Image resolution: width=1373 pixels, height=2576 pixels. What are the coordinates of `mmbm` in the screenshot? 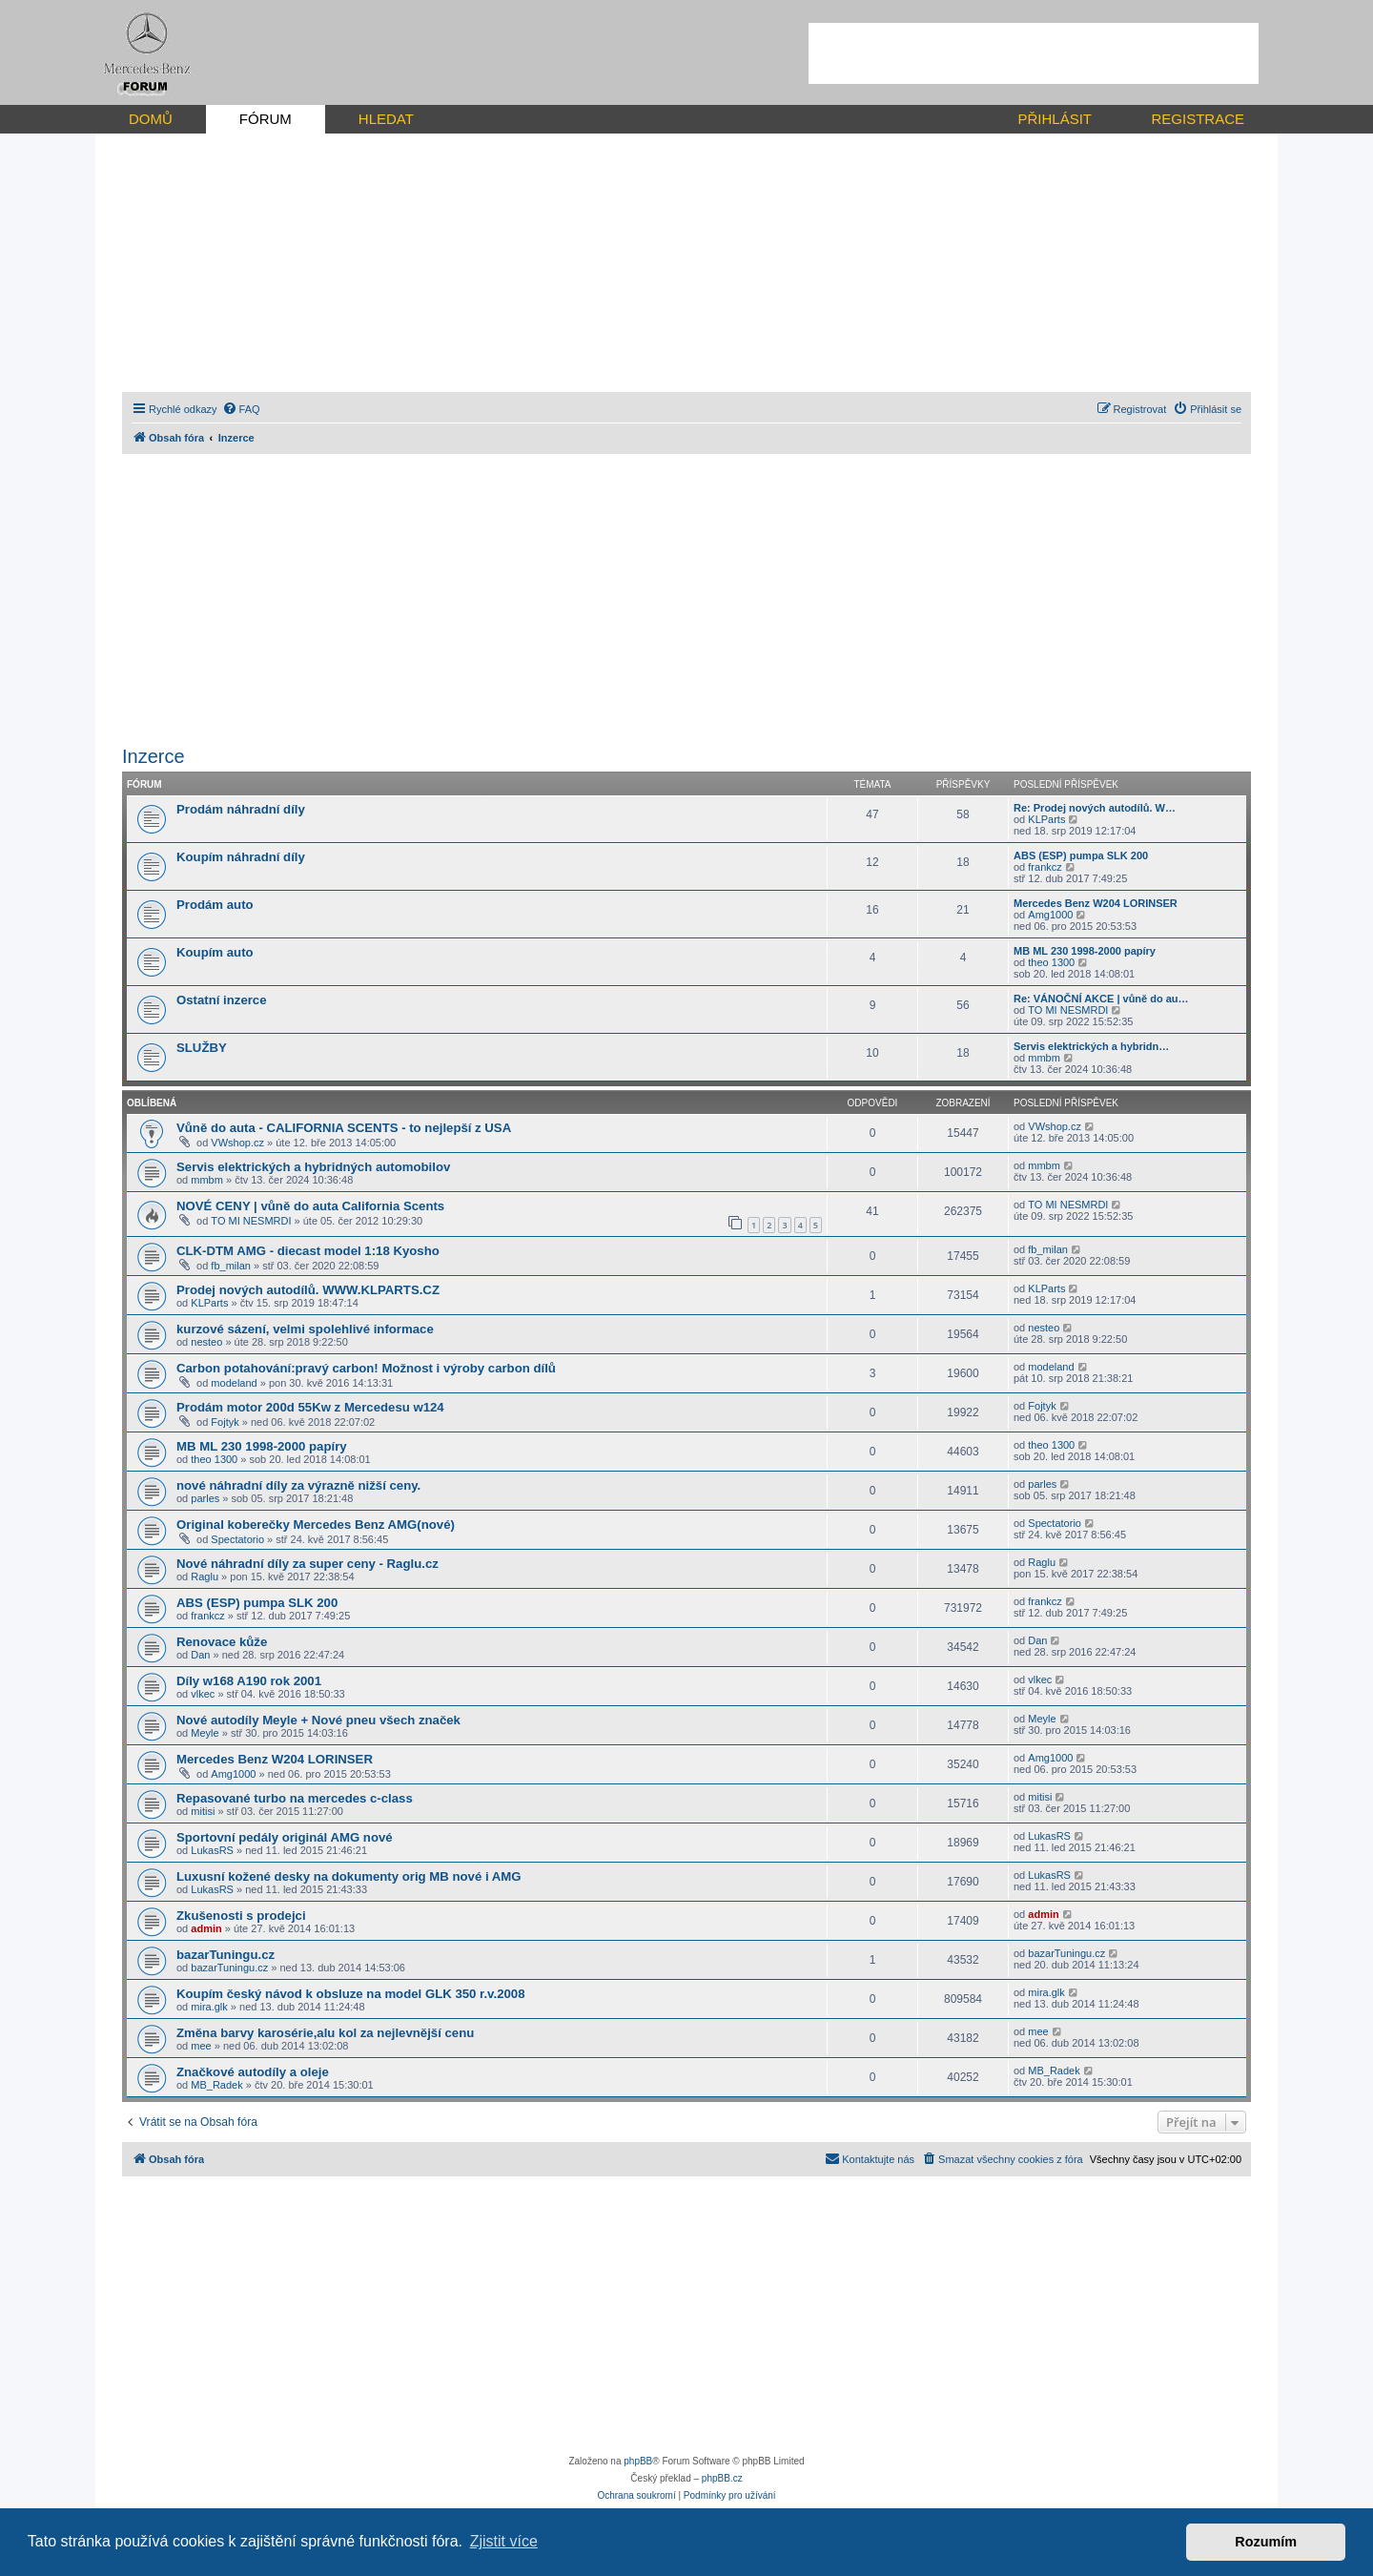 It's located at (1044, 1057).